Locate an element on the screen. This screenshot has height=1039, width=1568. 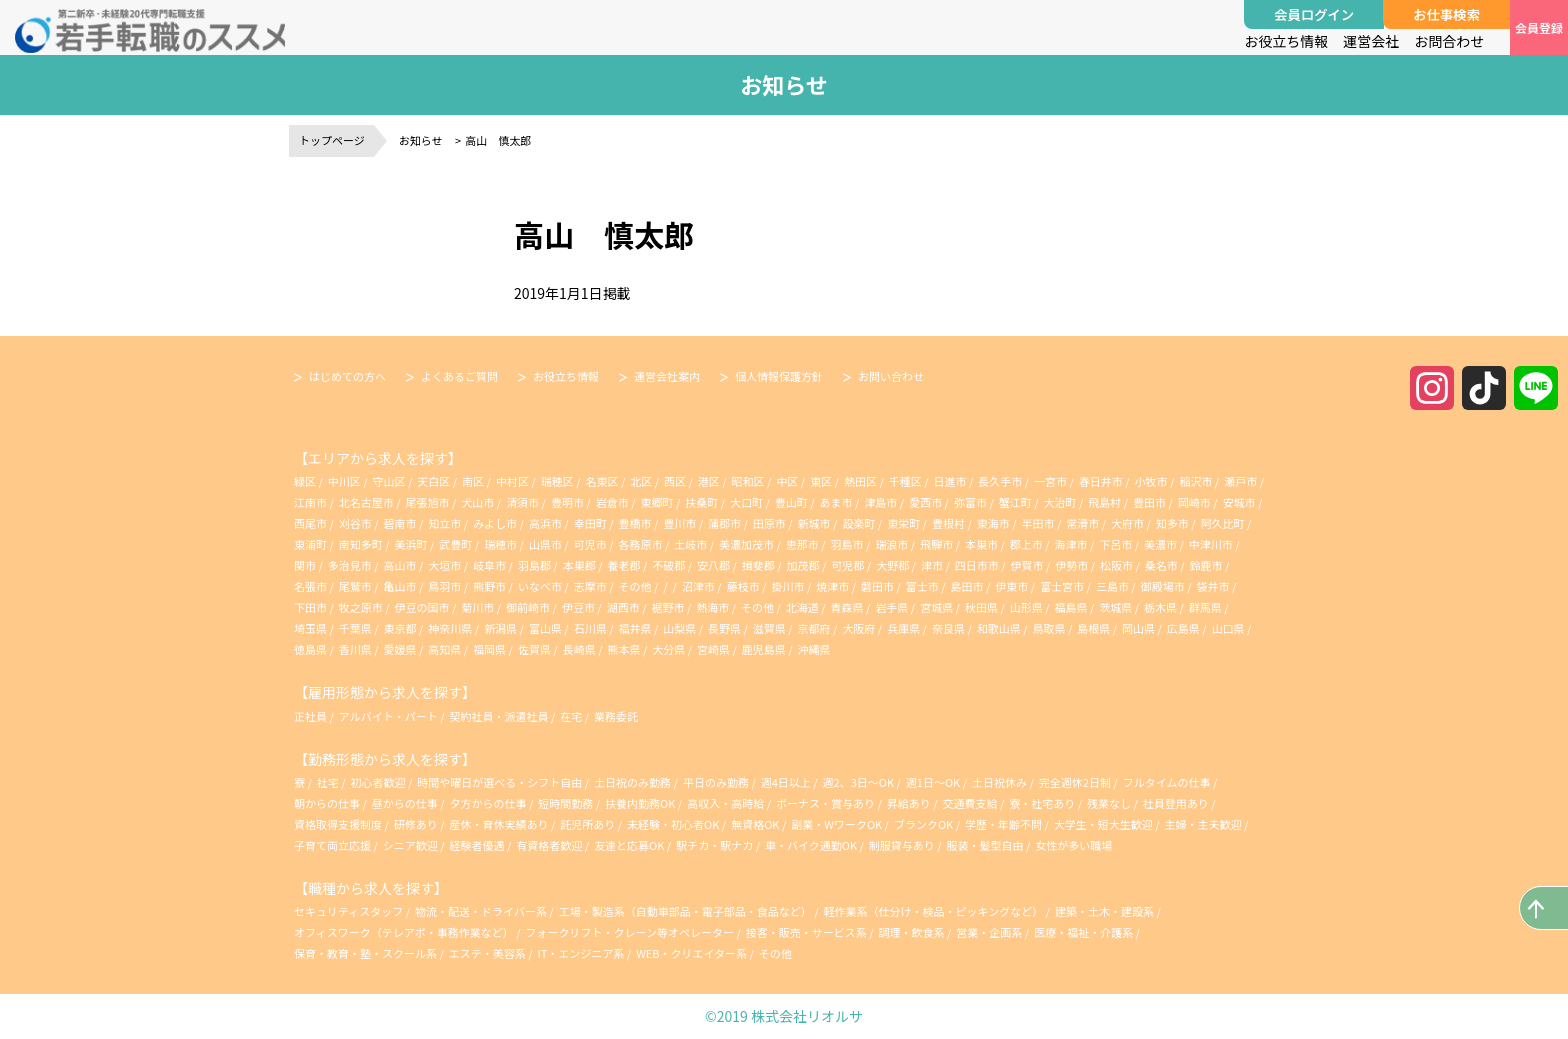
千種区 is located at coordinates (905, 481).